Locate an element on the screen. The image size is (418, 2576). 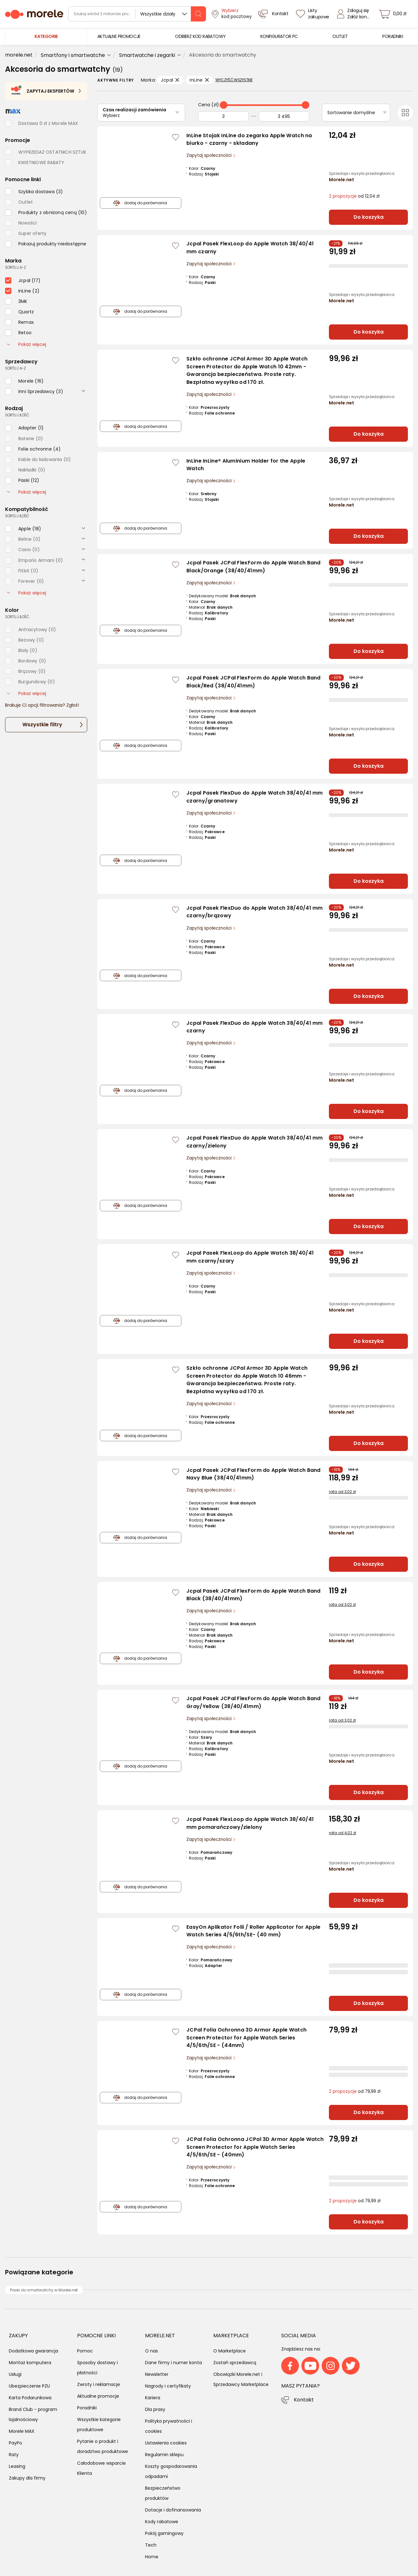
Obowiązki Morele.net i Sprzedawcy Marketplace is located at coordinates (241, 2379).